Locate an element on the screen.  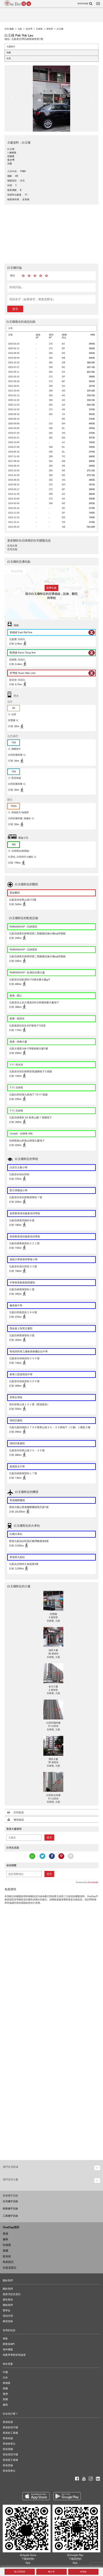
提交 is located at coordinates (15, 309).